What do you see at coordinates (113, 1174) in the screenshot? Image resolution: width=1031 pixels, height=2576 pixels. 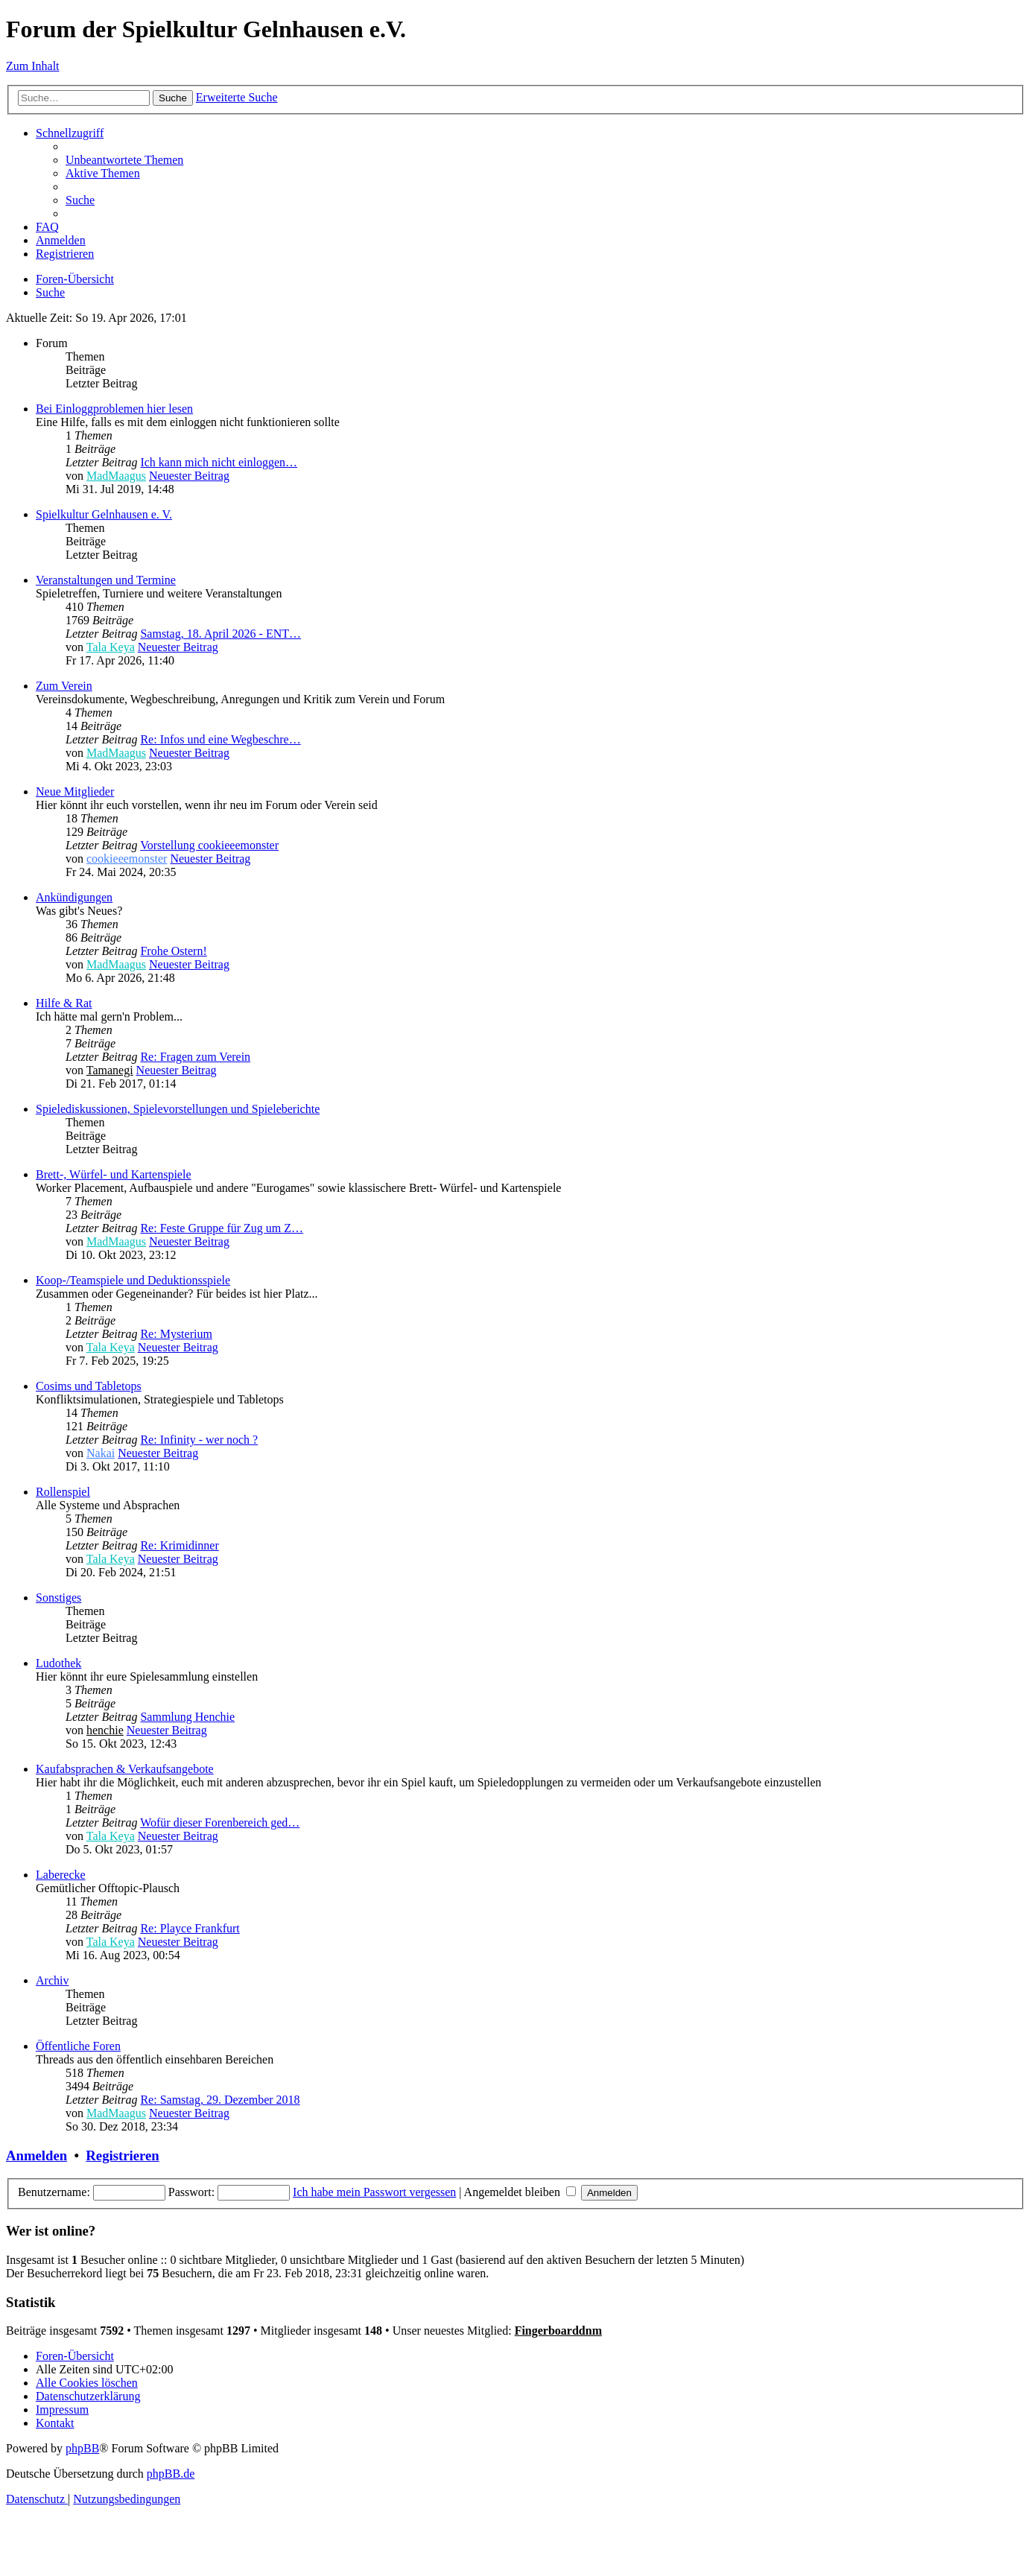 I see `Brett-, Würfel- und Kartenspiele` at bounding box center [113, 1174].